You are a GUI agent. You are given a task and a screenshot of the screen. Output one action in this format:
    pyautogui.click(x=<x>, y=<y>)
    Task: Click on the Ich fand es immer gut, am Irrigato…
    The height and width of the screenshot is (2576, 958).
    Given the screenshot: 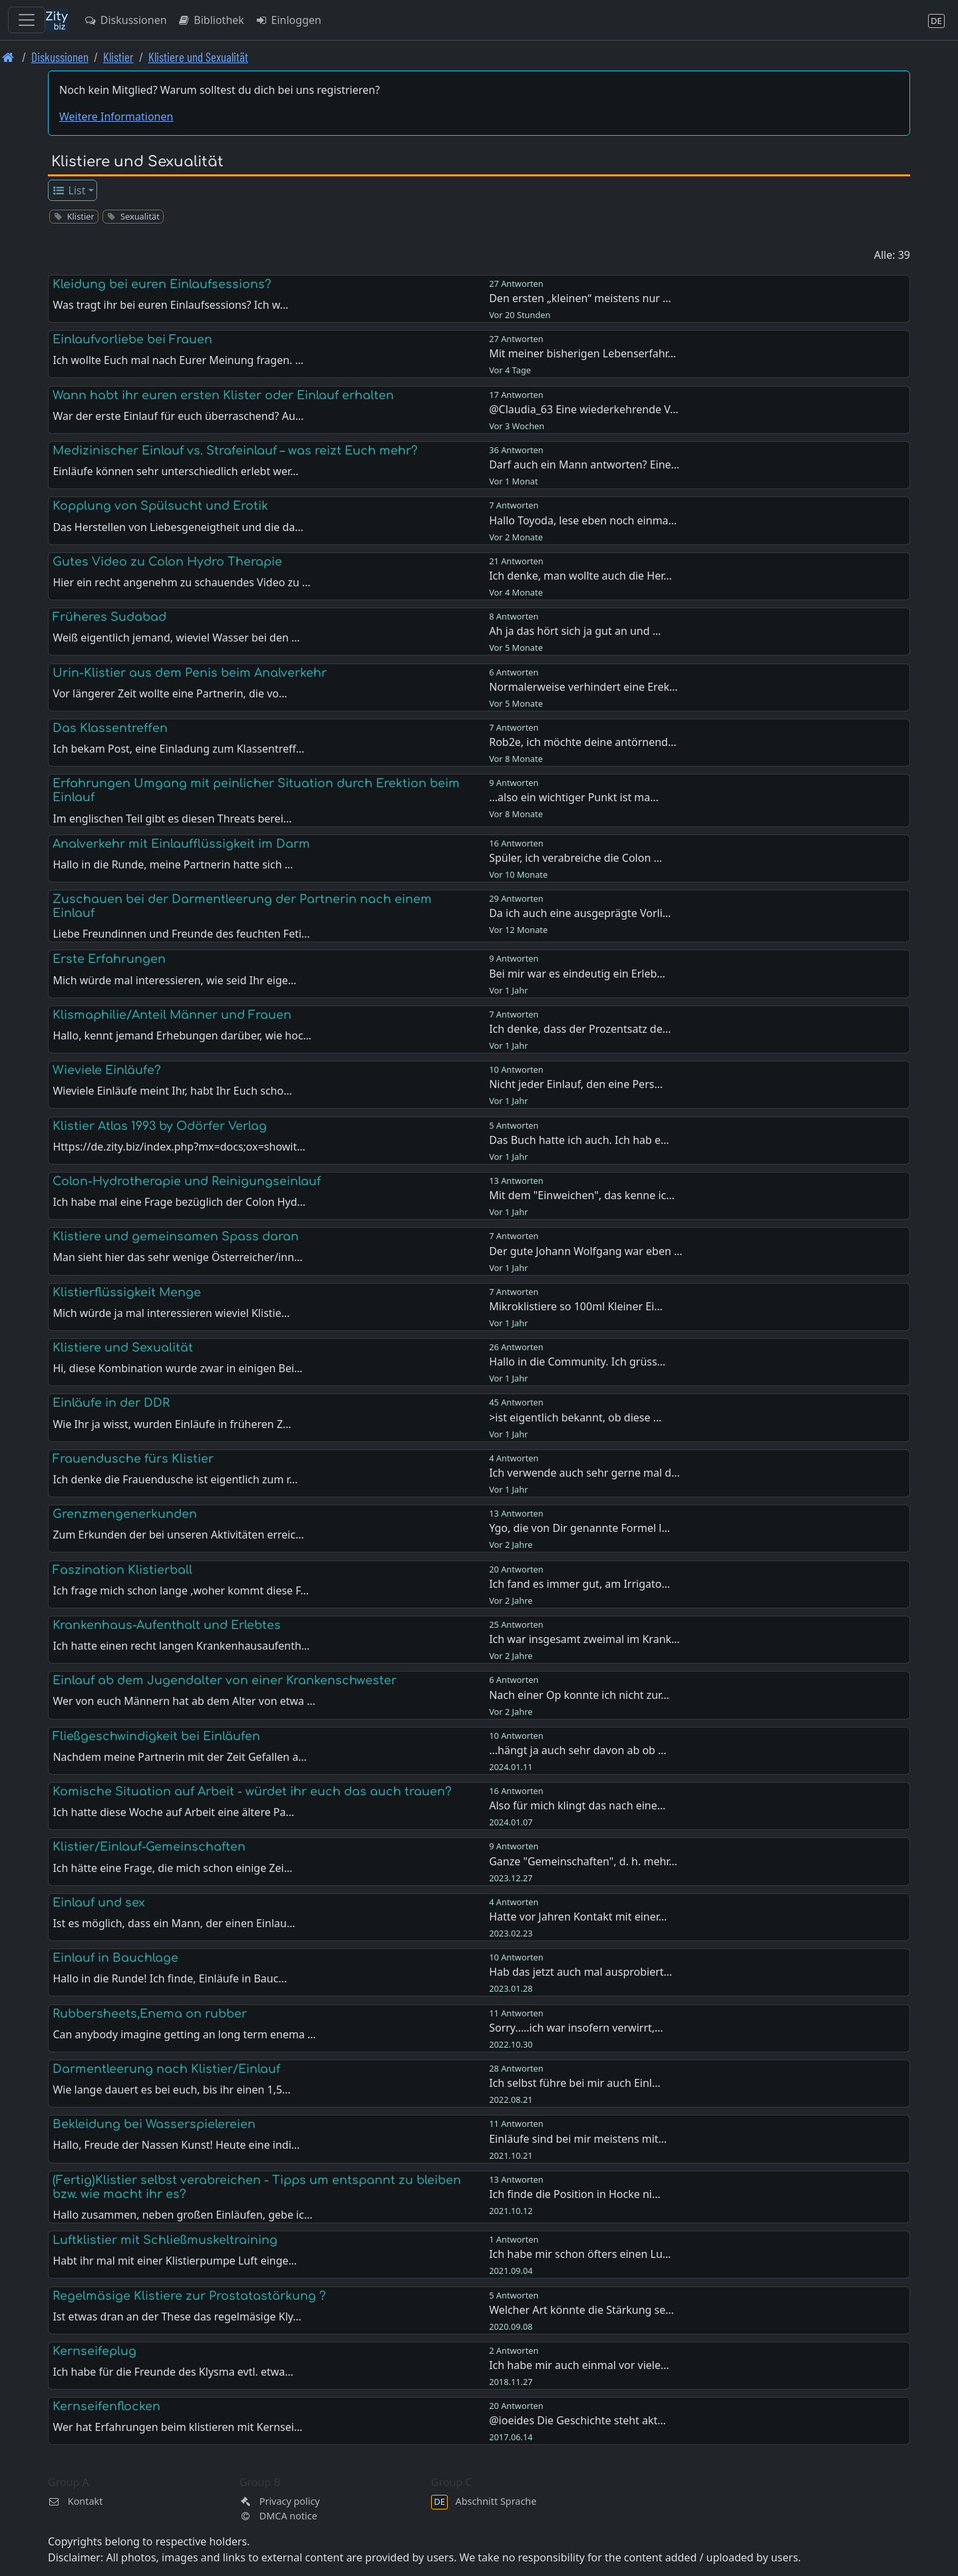 What is the action you would take?
    pyautogui.click(x=579, y=1583)
    